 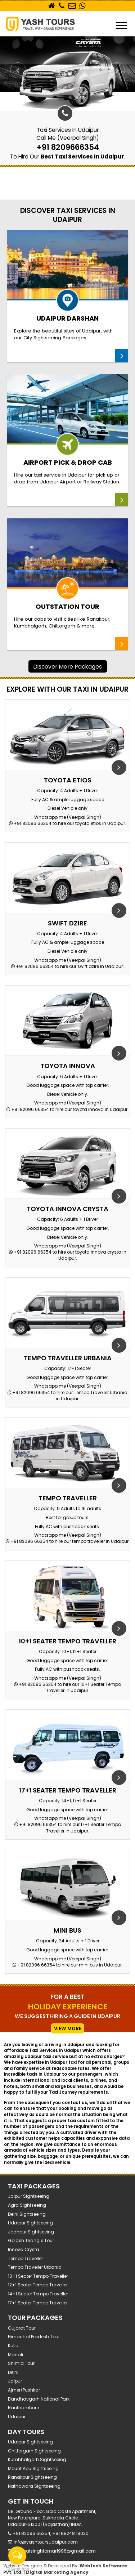 I want to click on [Go to GetButton.io website], so click(x=17, y=2569).